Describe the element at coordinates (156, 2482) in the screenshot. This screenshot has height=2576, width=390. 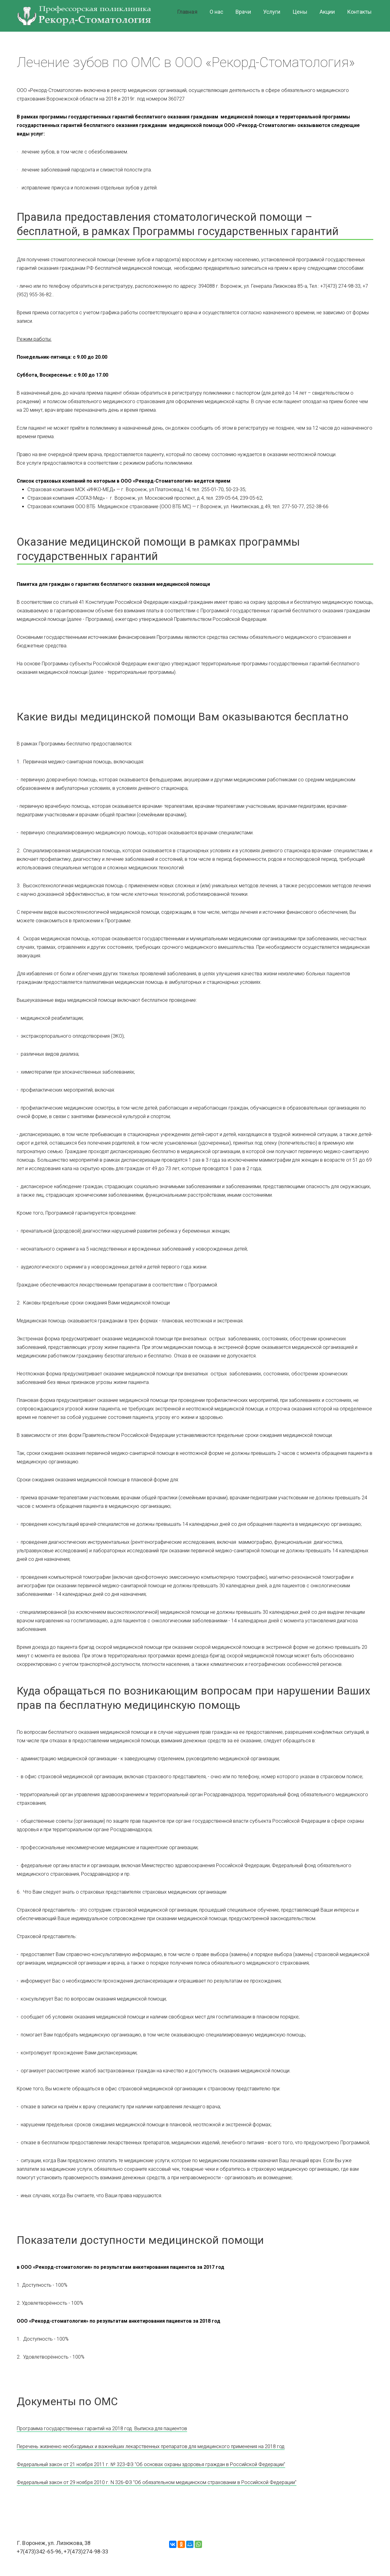
I see `Федеральный закон от 29 ноября 2010 г. N 326-ФЗ "Об обязательном медицинском страховании в Российской Федерации"` at that location.